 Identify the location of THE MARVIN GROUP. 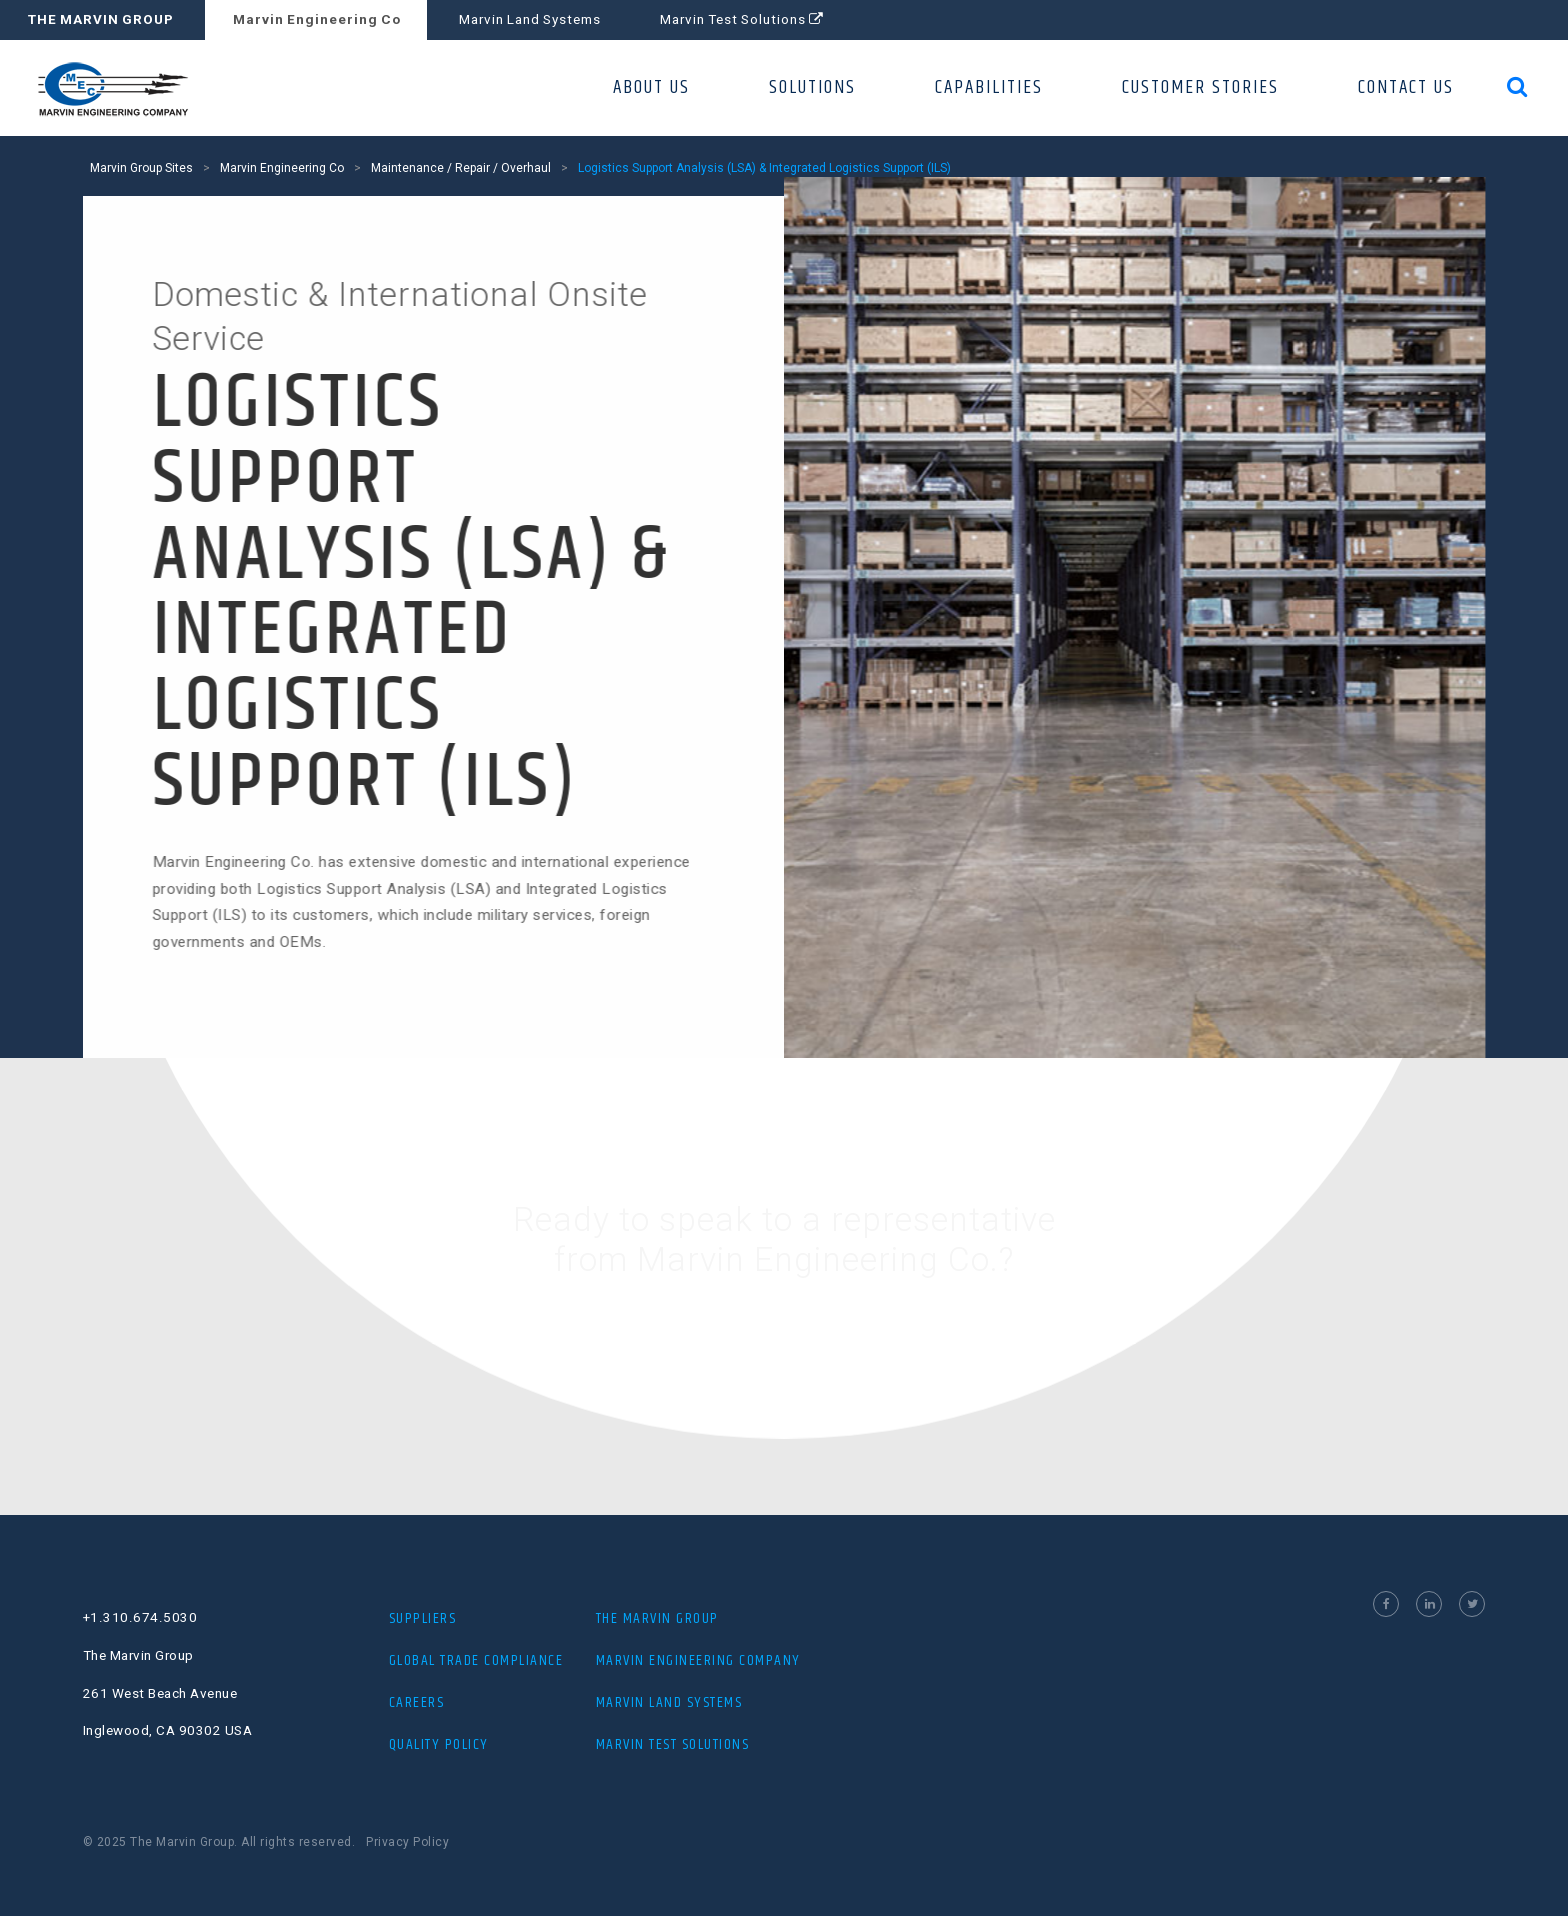
(101, 19).